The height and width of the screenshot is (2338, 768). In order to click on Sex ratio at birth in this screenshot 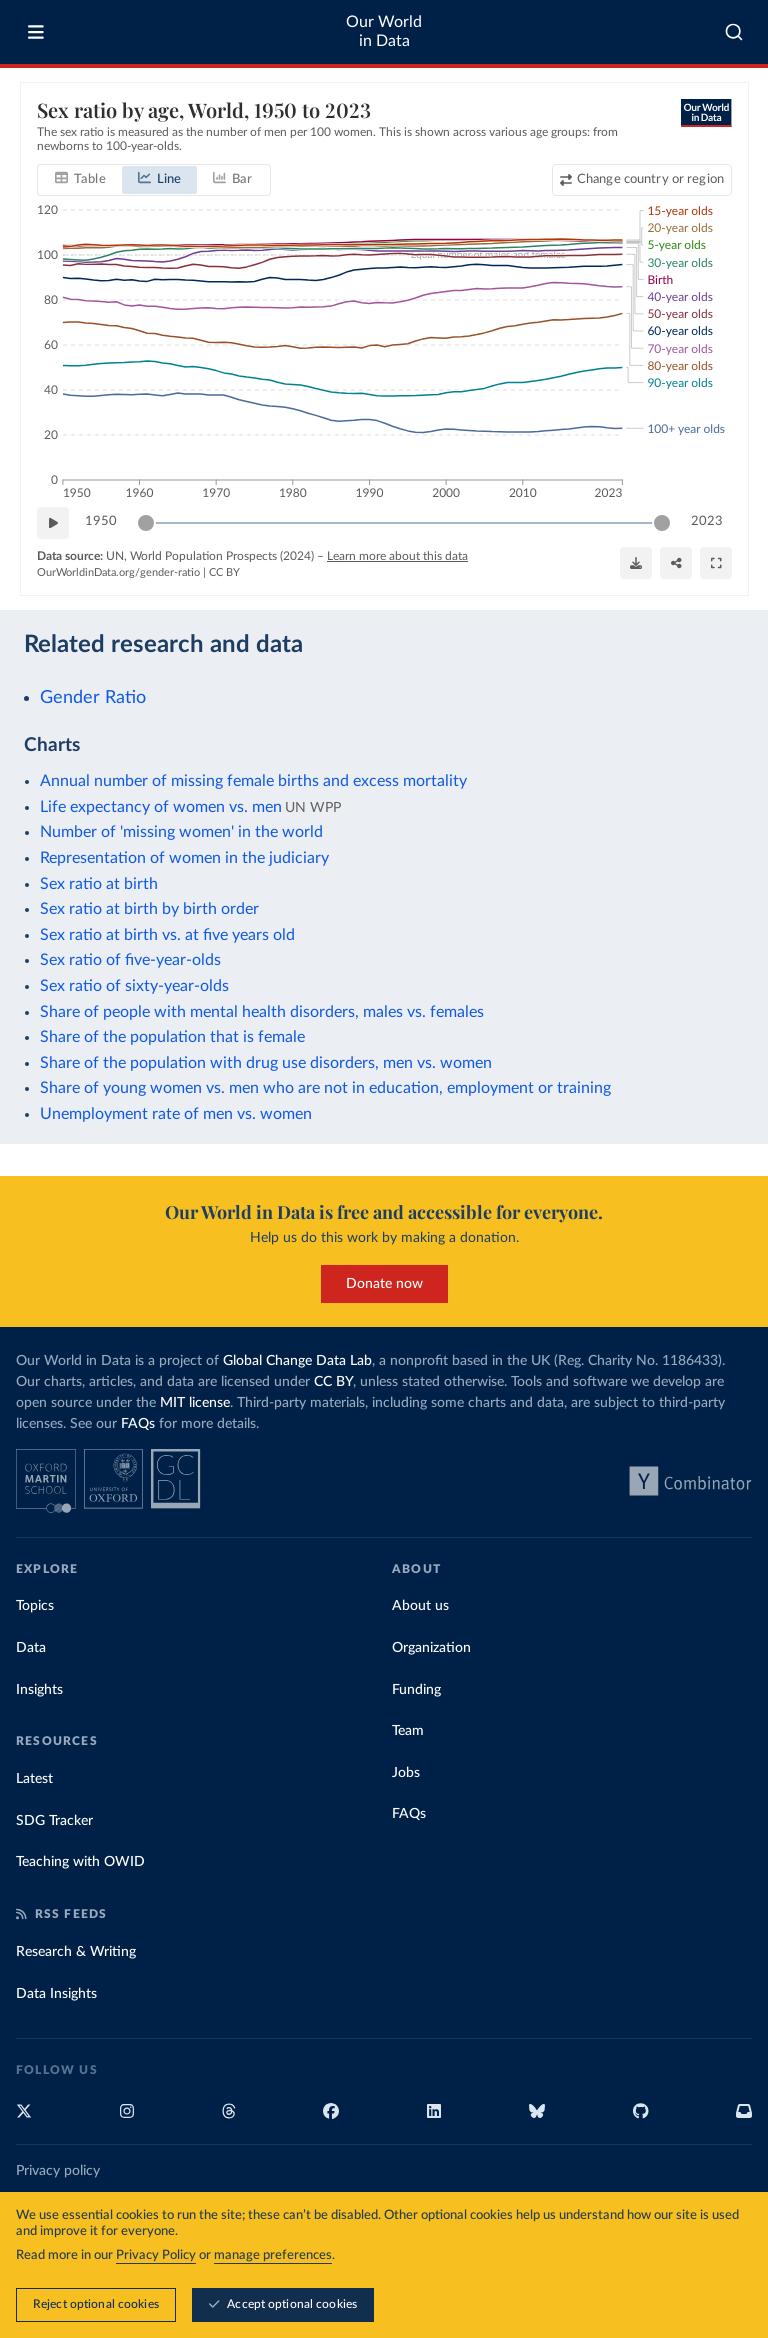, I will do `click(99, 884)`.